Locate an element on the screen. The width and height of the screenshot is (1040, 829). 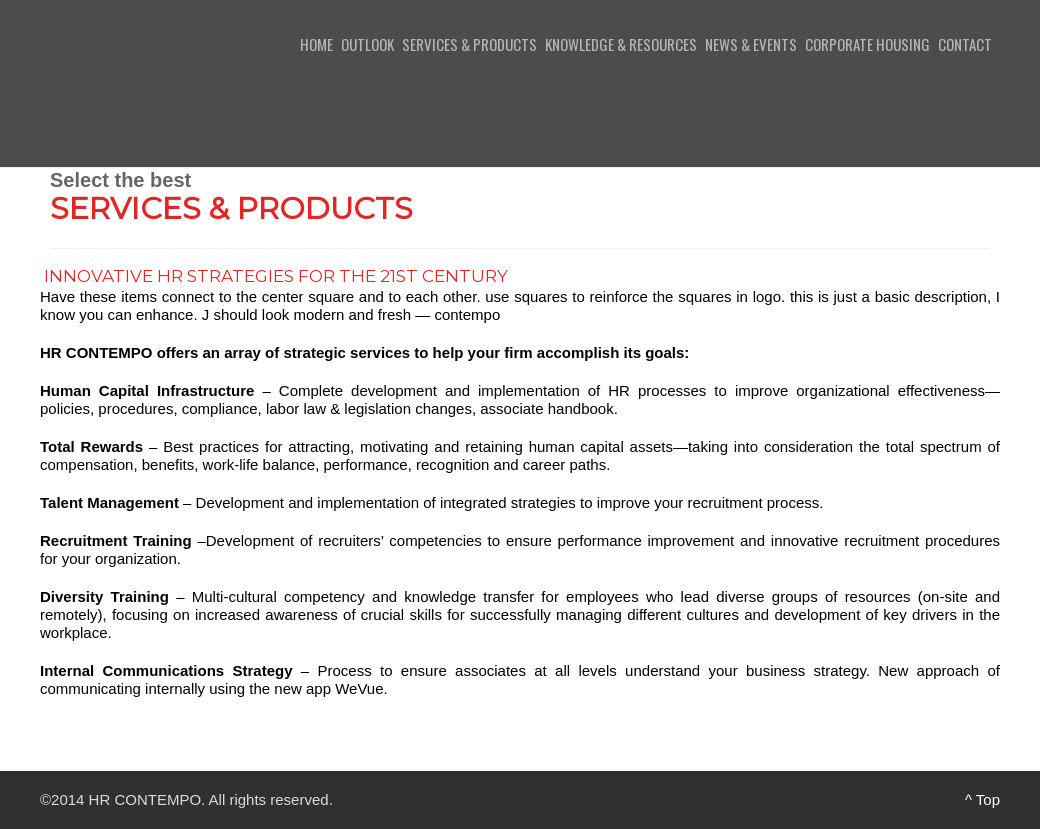
Home is located at coordinates (316, 44).